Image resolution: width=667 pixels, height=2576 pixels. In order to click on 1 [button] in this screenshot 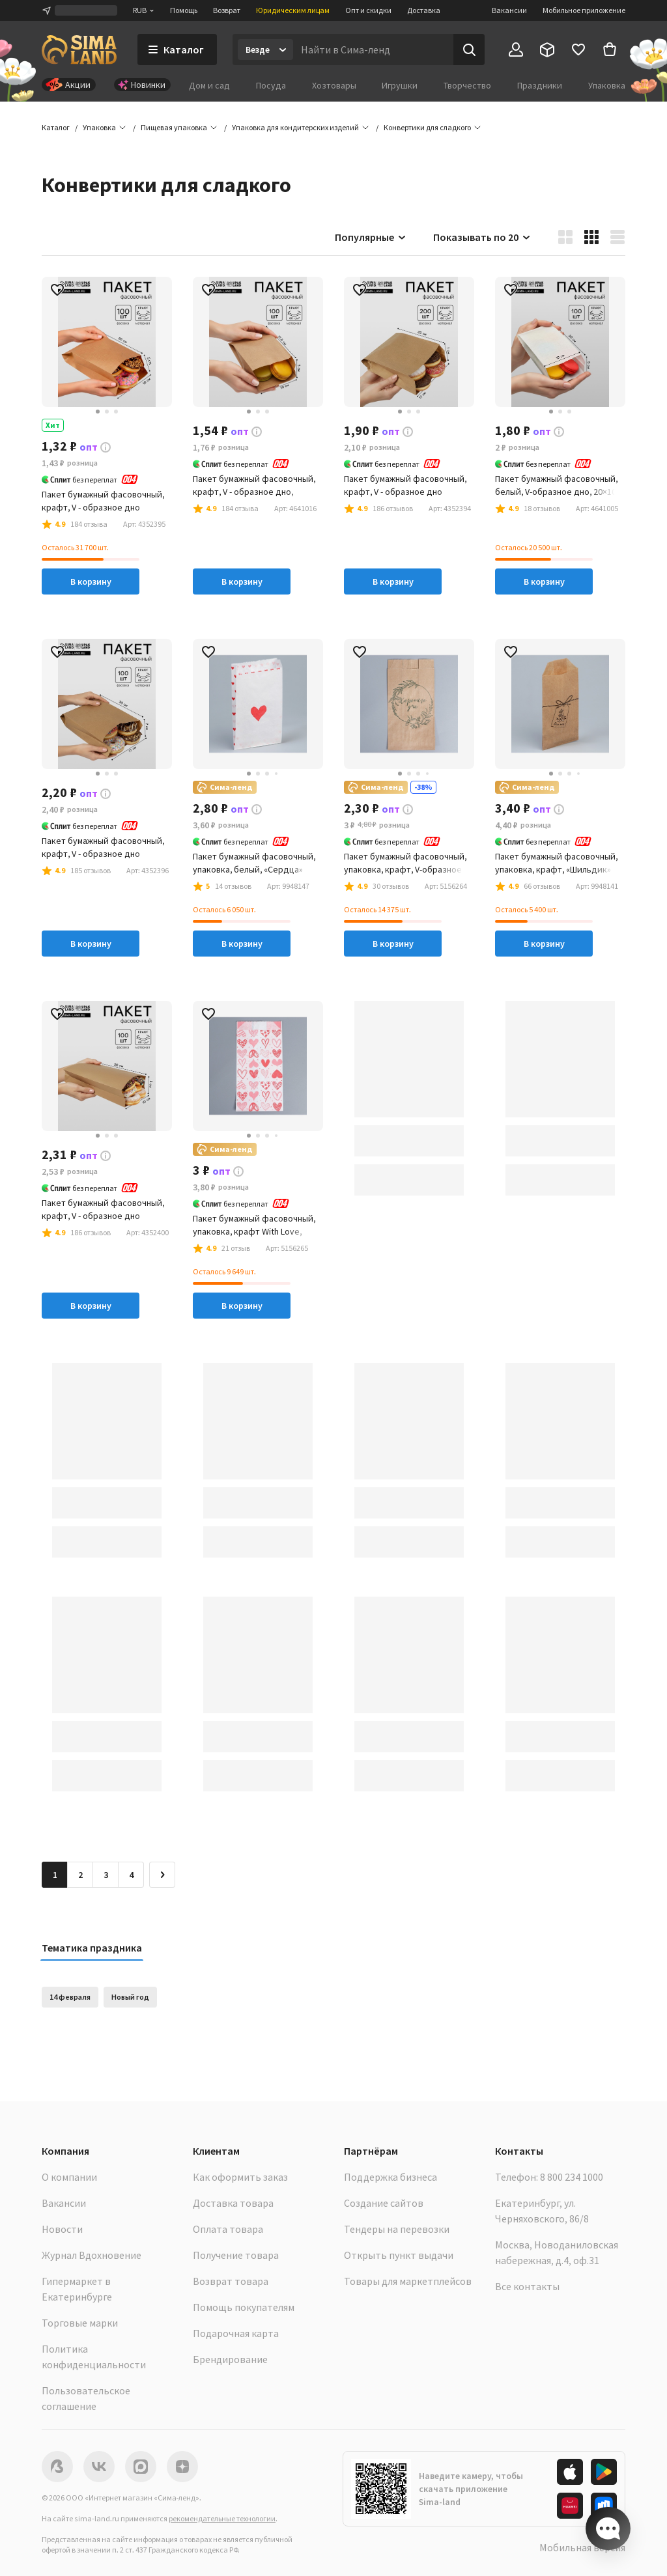, I will do `click(55, 1875)`.